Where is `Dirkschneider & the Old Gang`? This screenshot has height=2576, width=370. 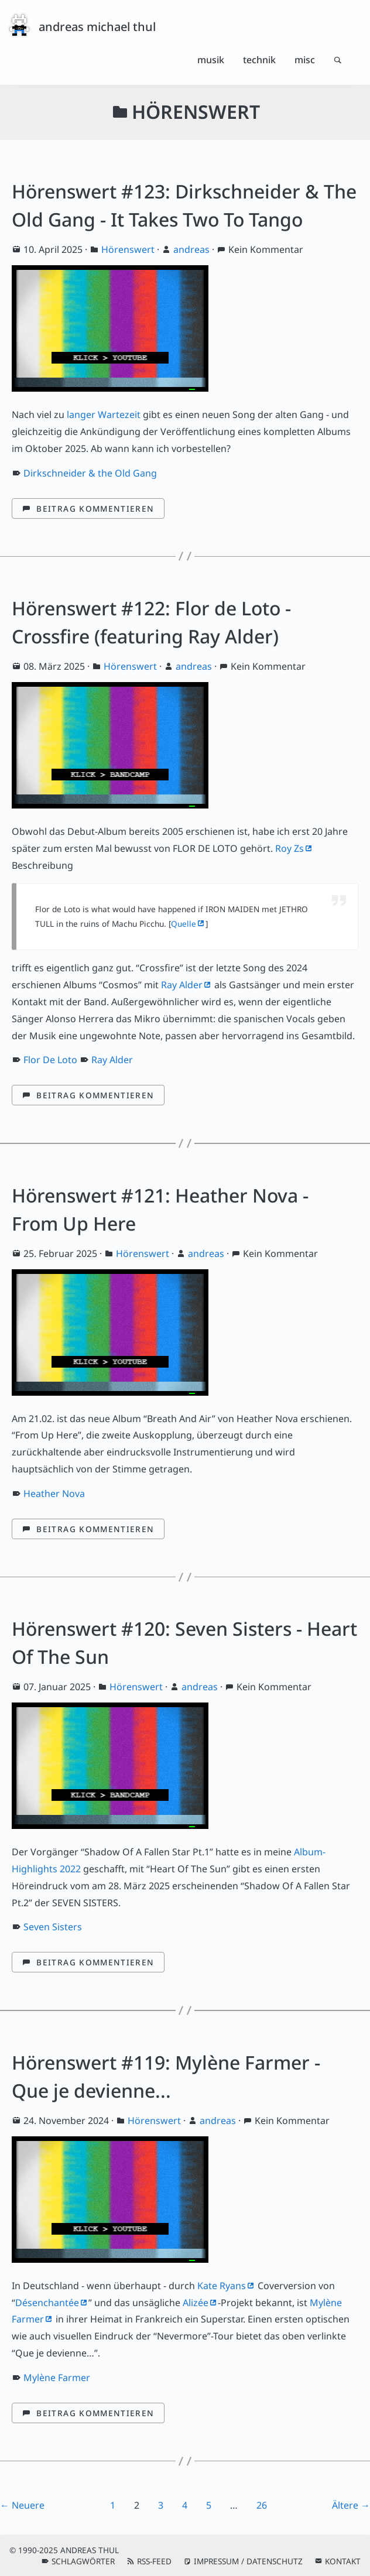
Dirkschneider & the Old Gang is located at coordinates (90, 473).